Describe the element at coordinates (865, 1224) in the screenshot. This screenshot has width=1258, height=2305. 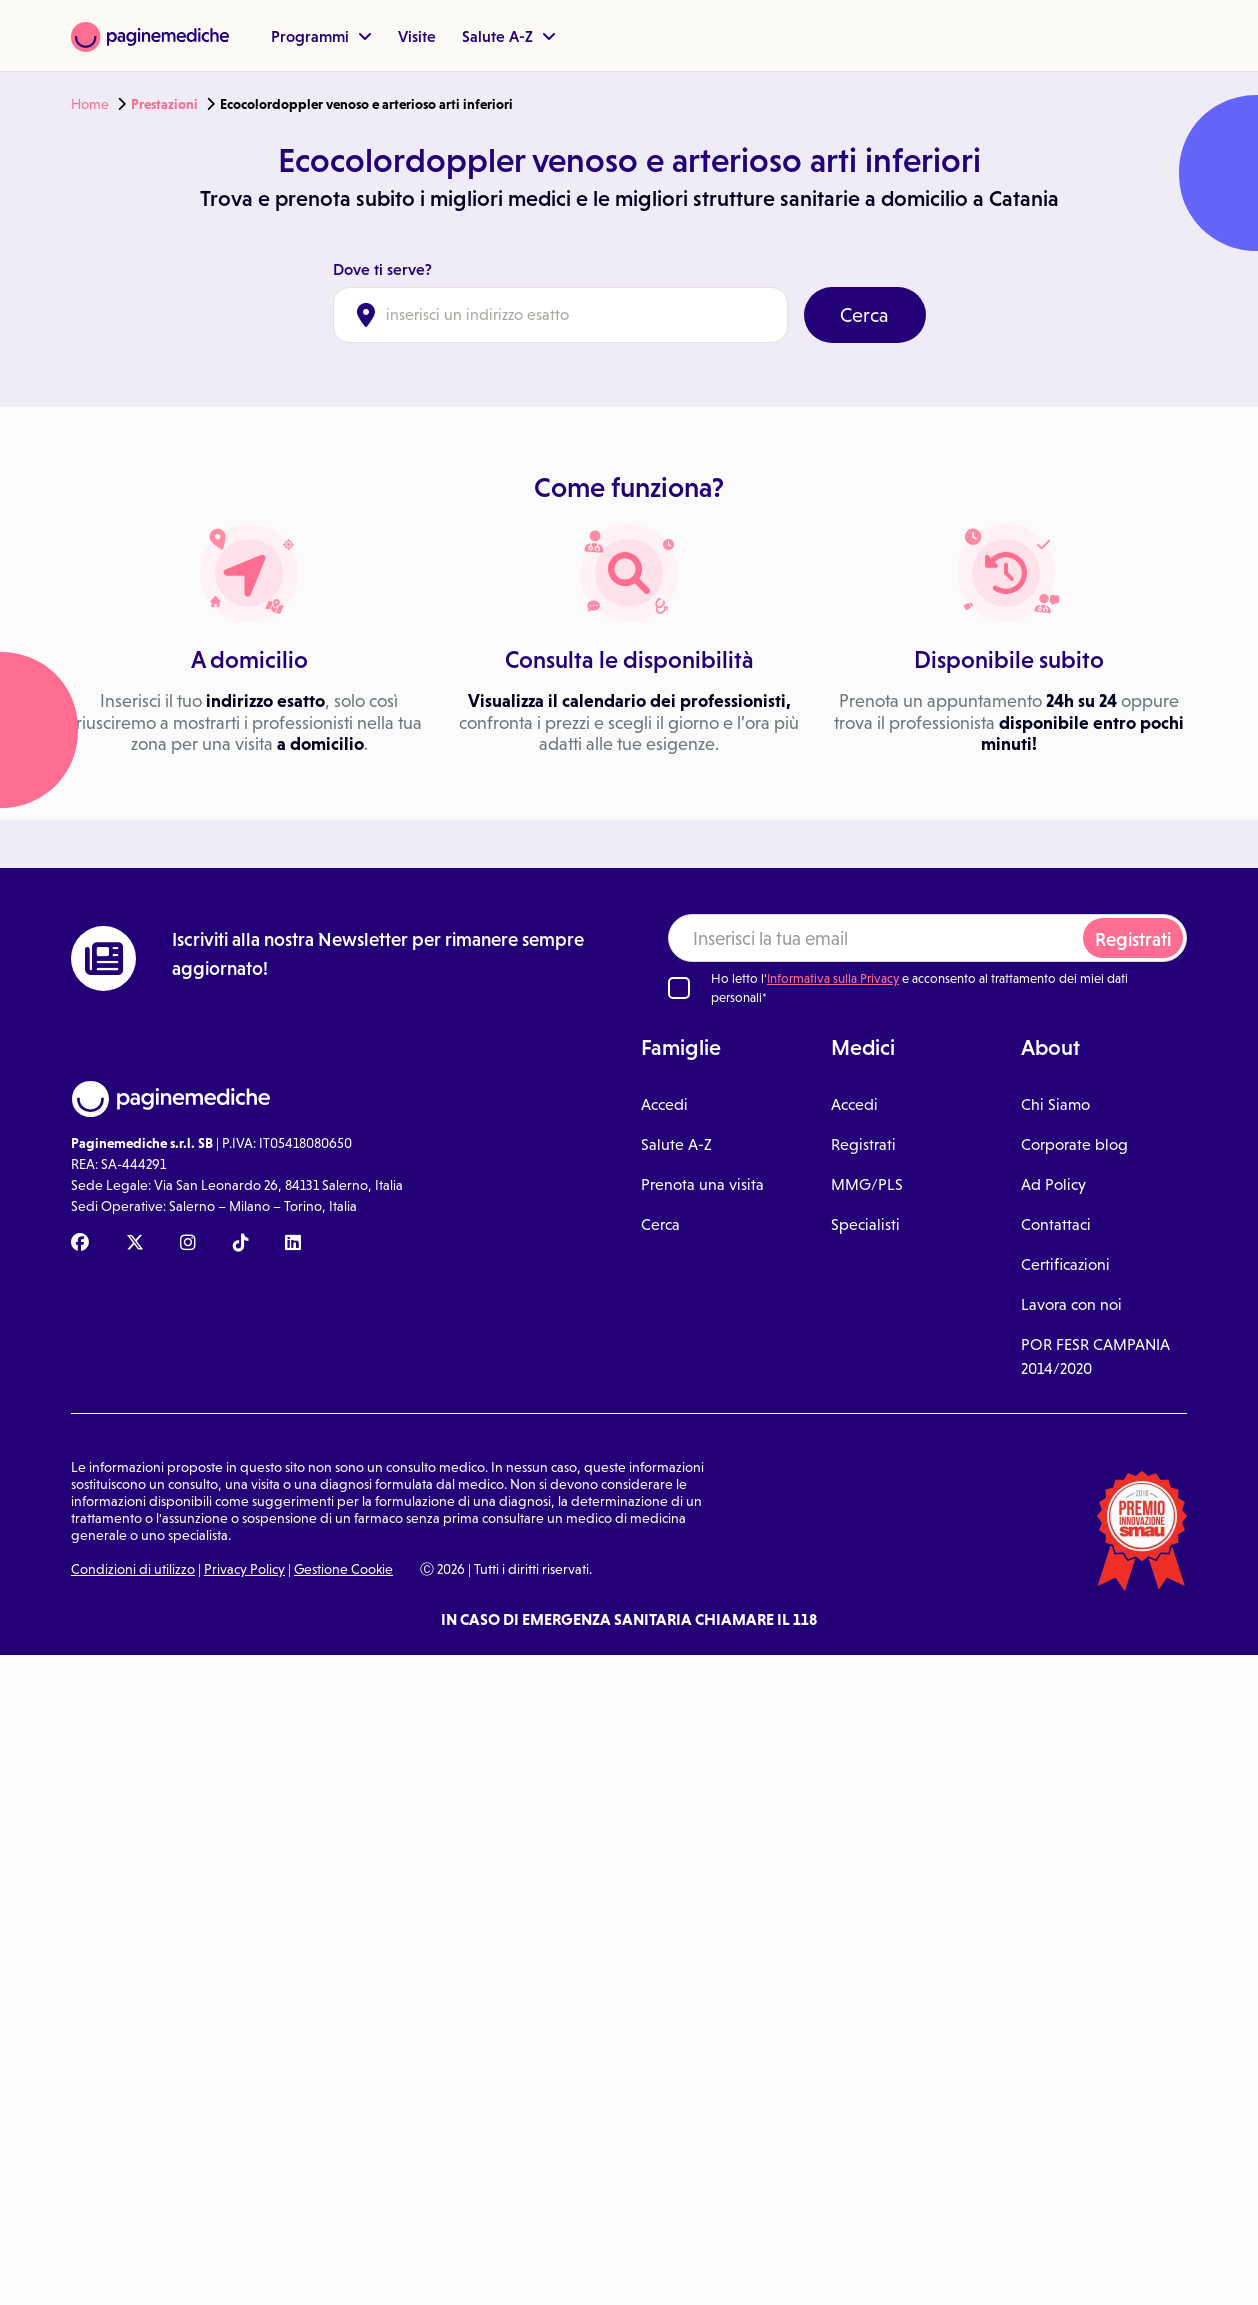
I see `Specialisti` at that location.